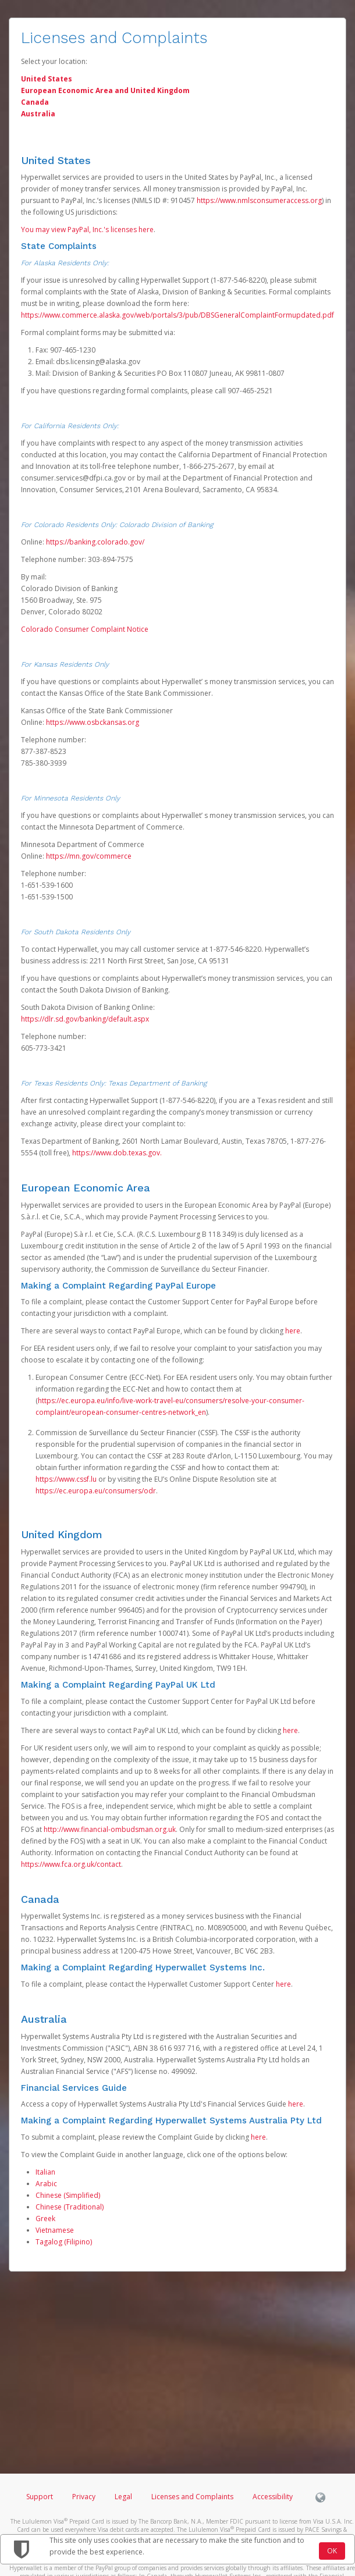 The width and height of the screenshot is (355, 2576). I want to click on here, so click(292, 1331).